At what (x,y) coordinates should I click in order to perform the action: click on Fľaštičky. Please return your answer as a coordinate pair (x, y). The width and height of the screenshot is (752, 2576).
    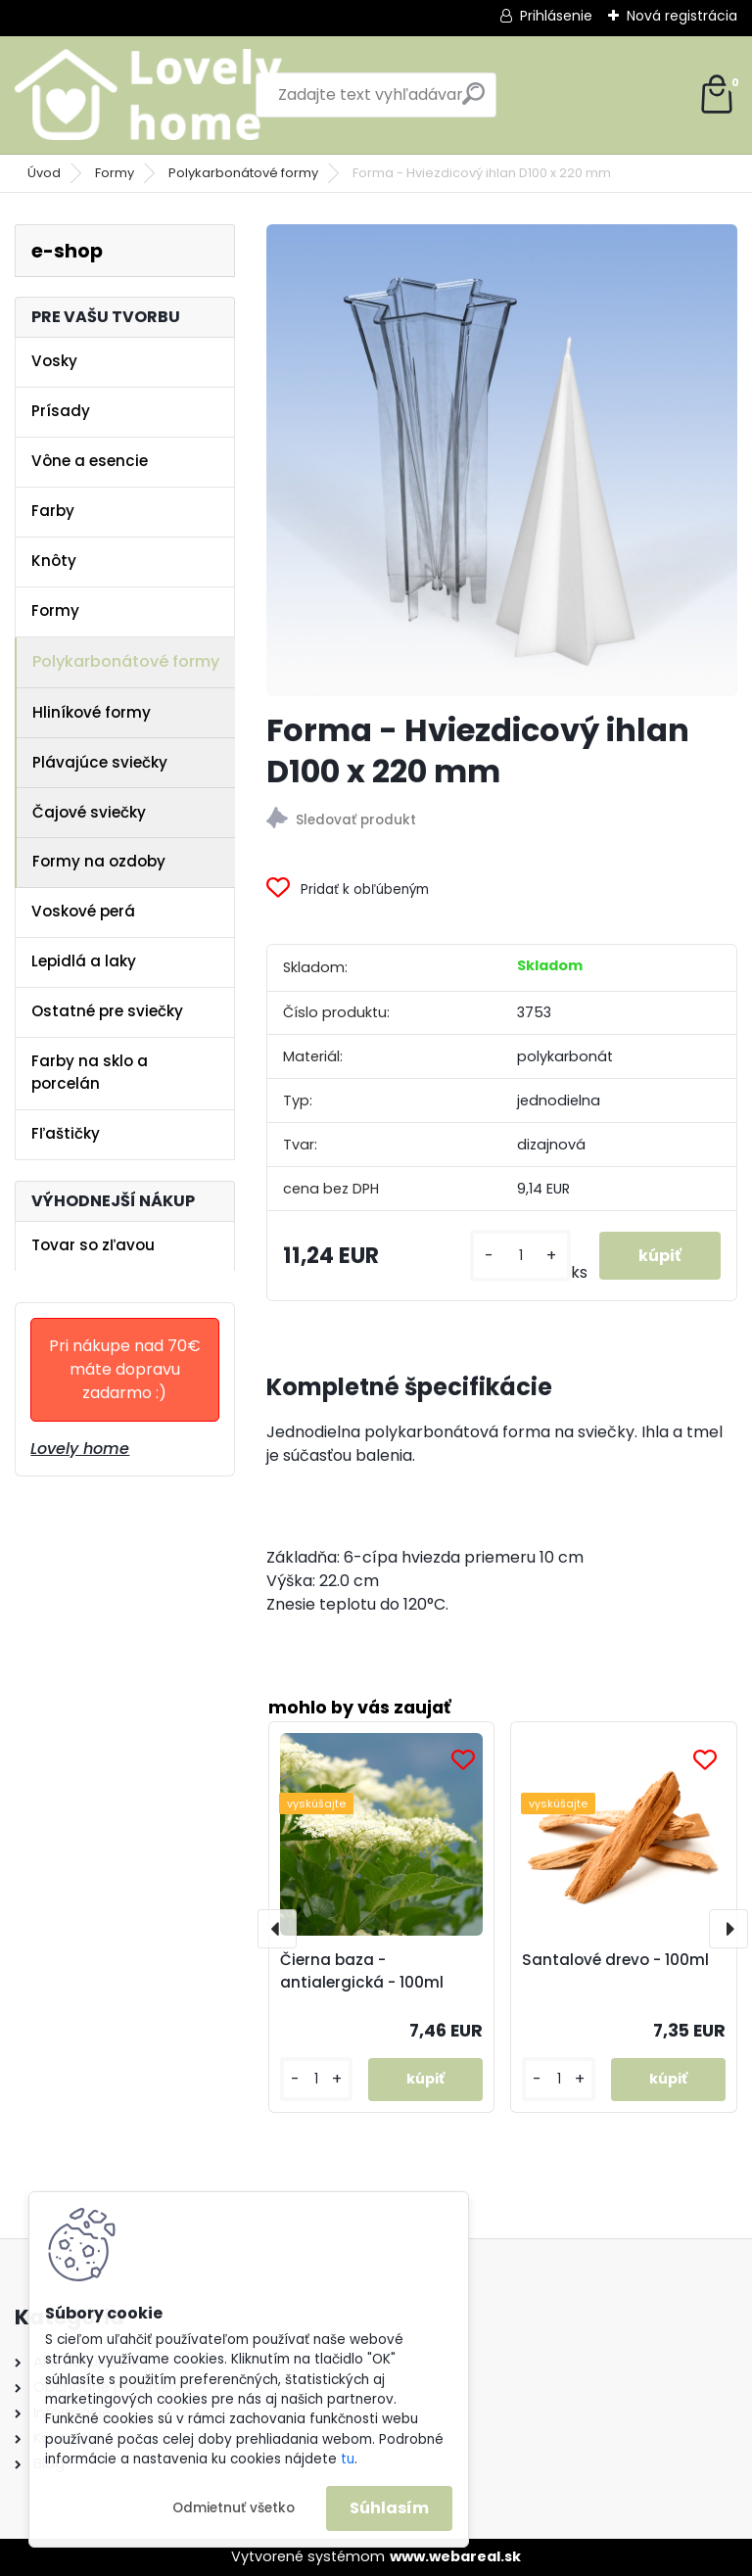
    Looking at the image, I should click on (65, 1133).